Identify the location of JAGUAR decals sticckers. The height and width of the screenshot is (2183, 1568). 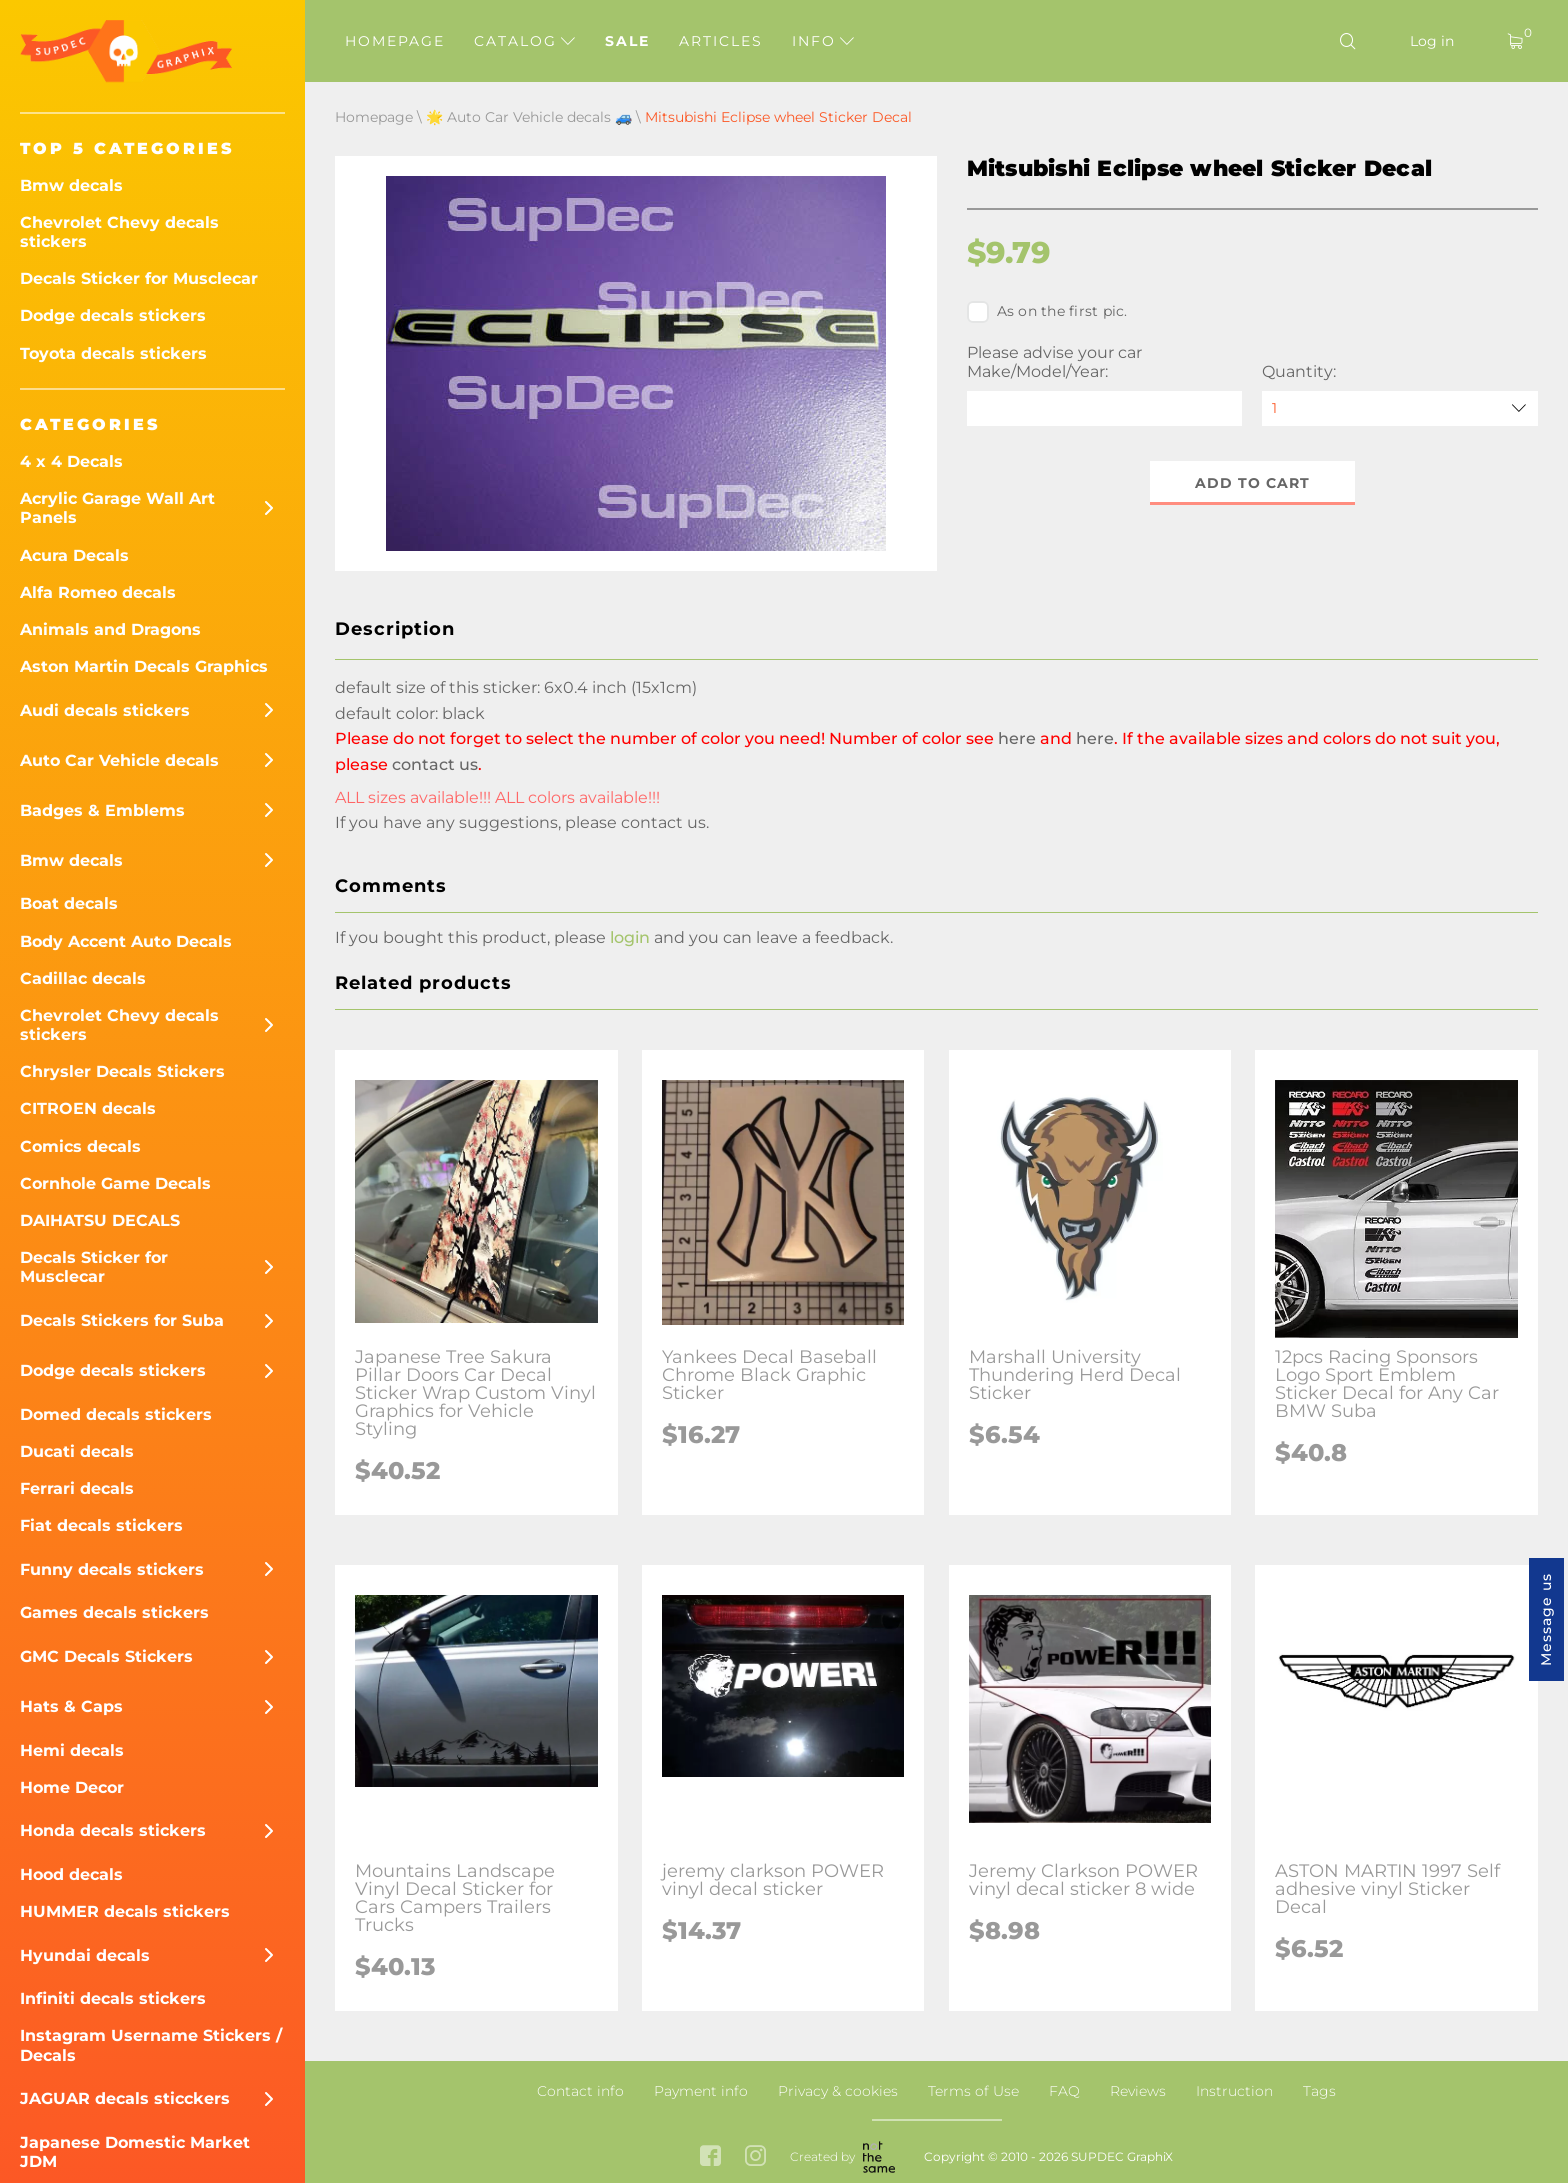
(125, 2098).